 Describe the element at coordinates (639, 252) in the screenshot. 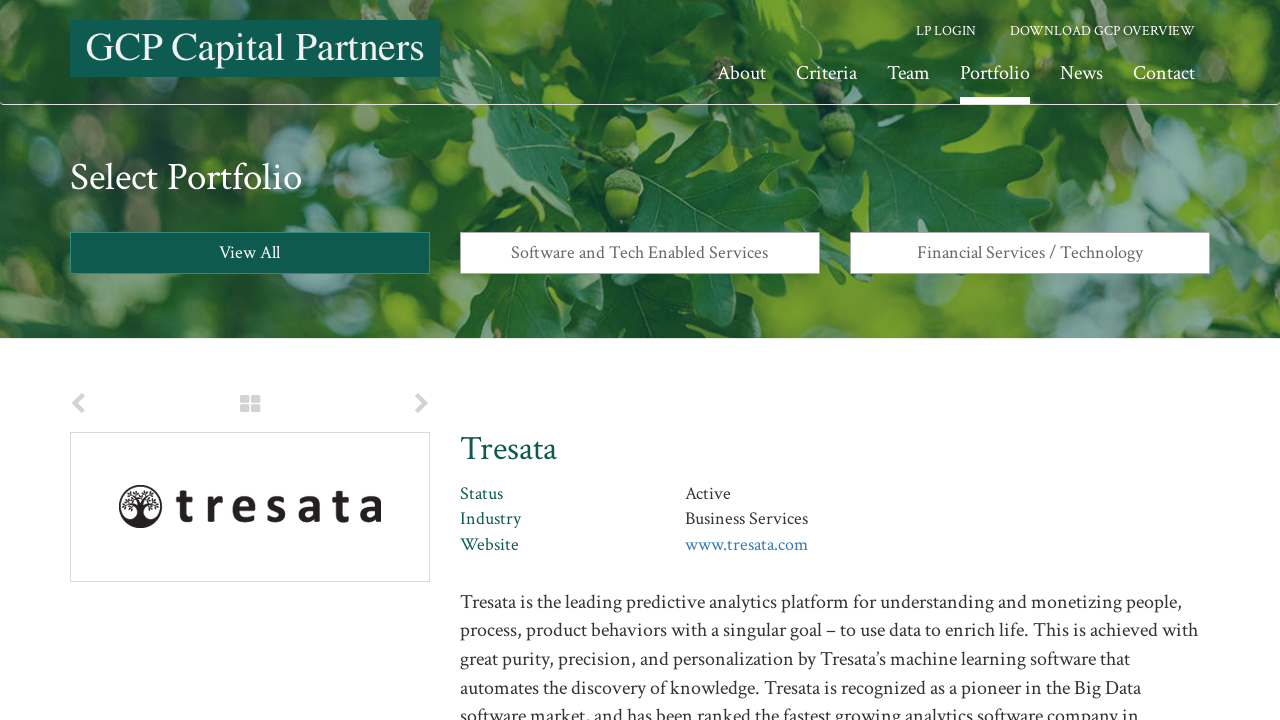

I see `Software and Tech Enabled Services` at that location.